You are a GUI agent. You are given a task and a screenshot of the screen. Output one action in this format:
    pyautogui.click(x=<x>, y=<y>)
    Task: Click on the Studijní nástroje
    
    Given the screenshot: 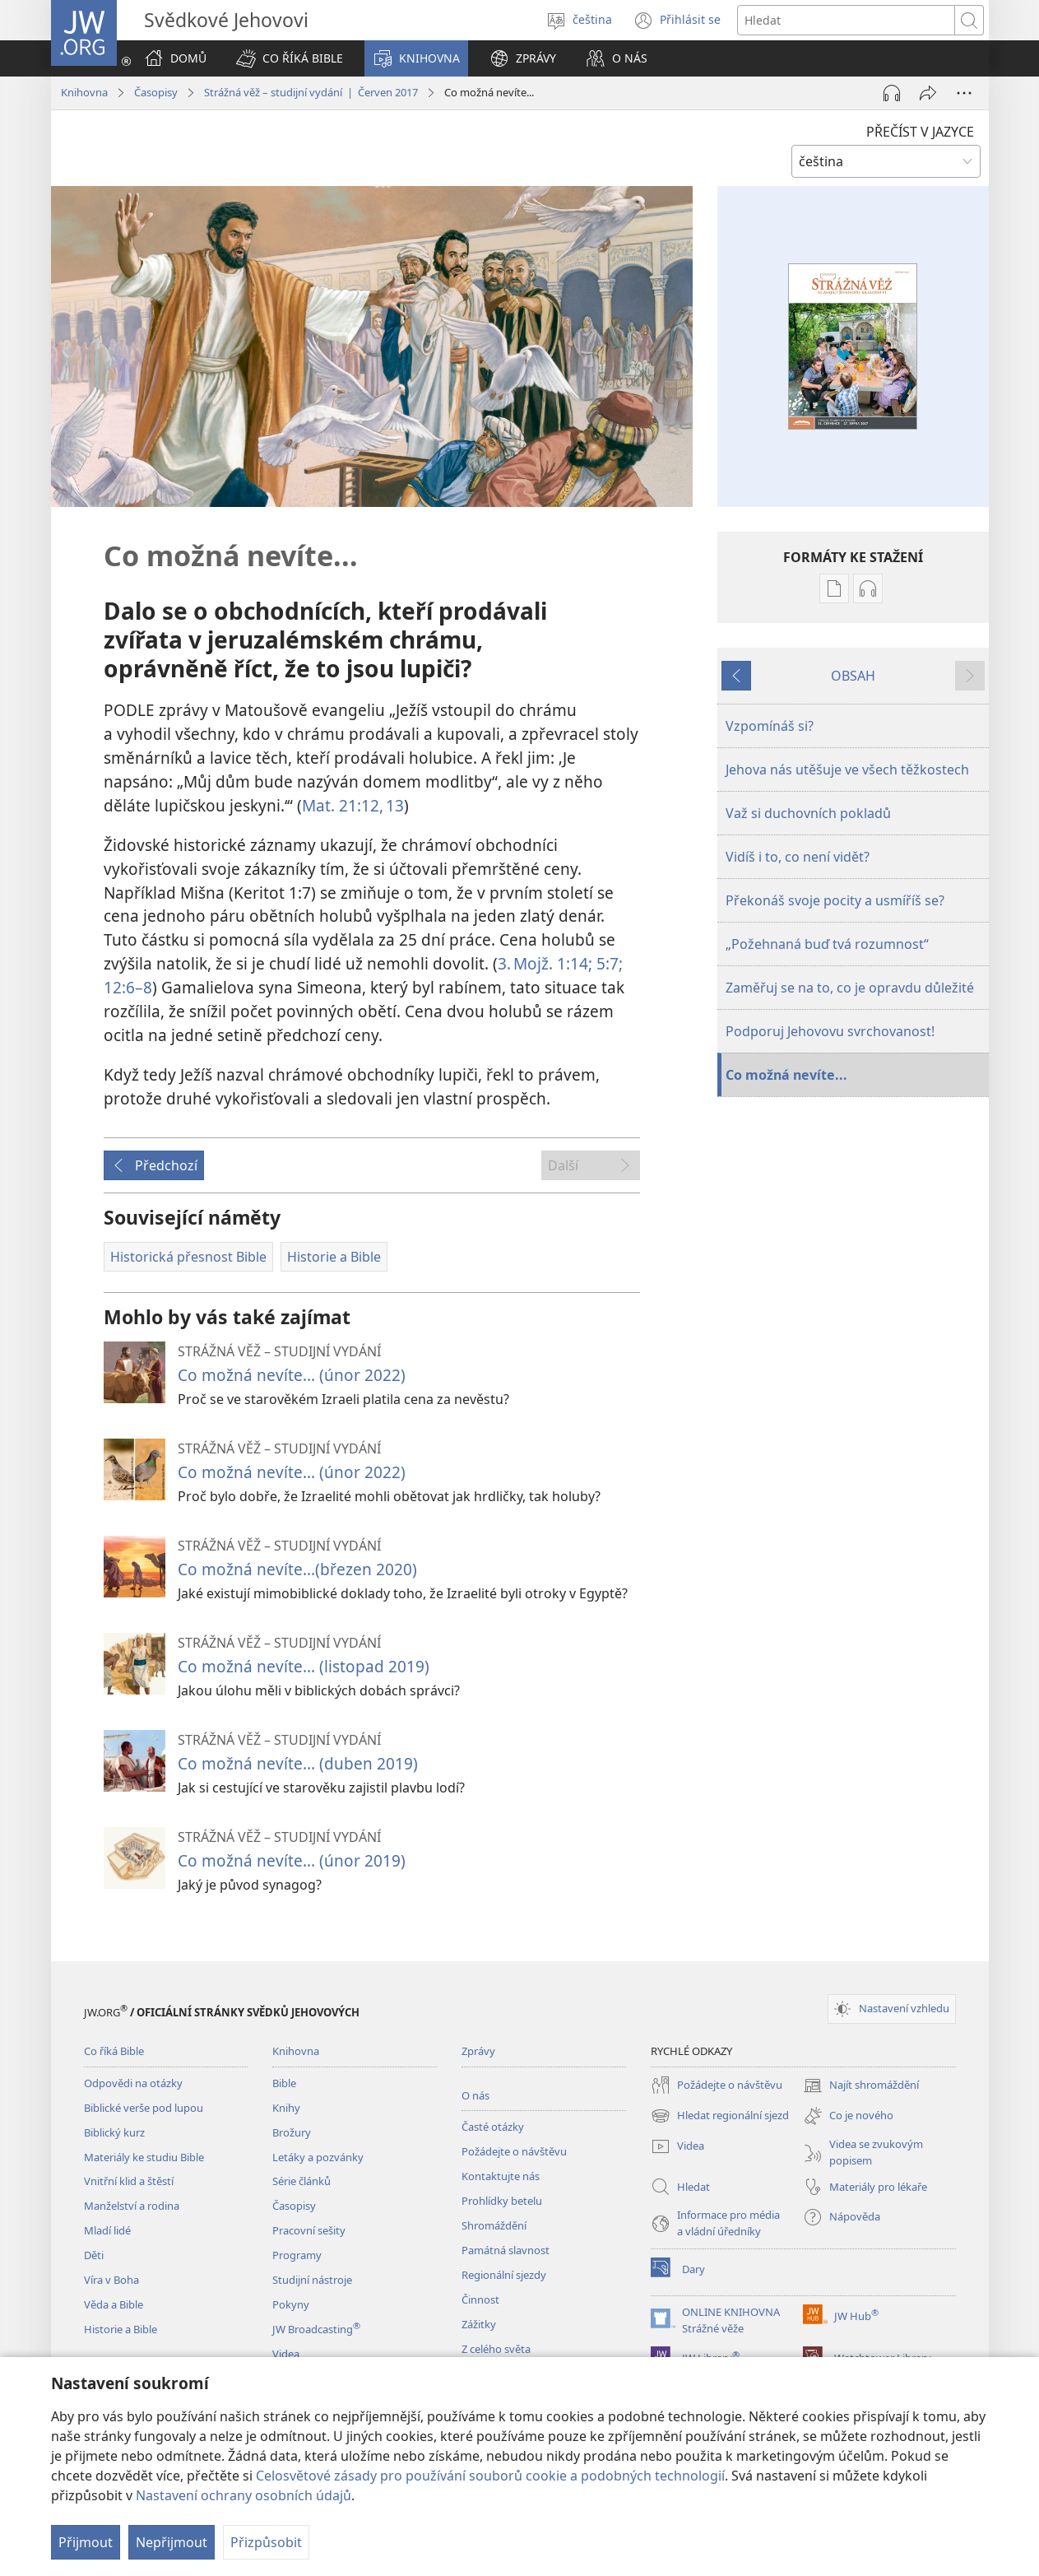 What is the action you would take?
    pyautogui.click(x=312, y=2279)
    